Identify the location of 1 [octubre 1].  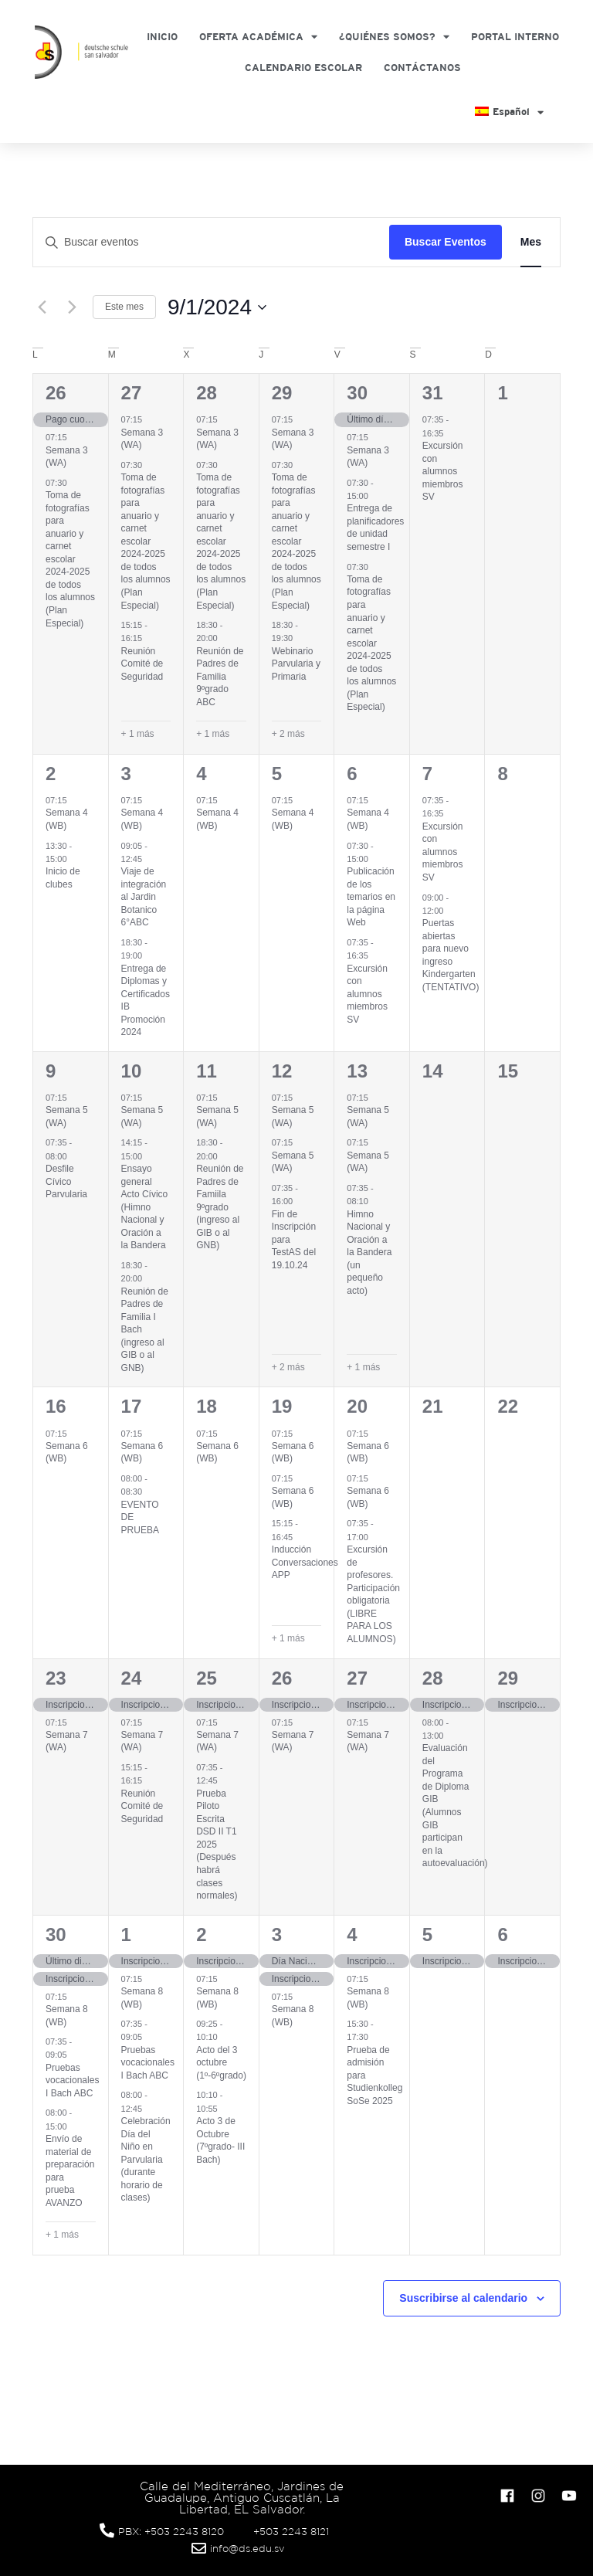
(126, 1934).